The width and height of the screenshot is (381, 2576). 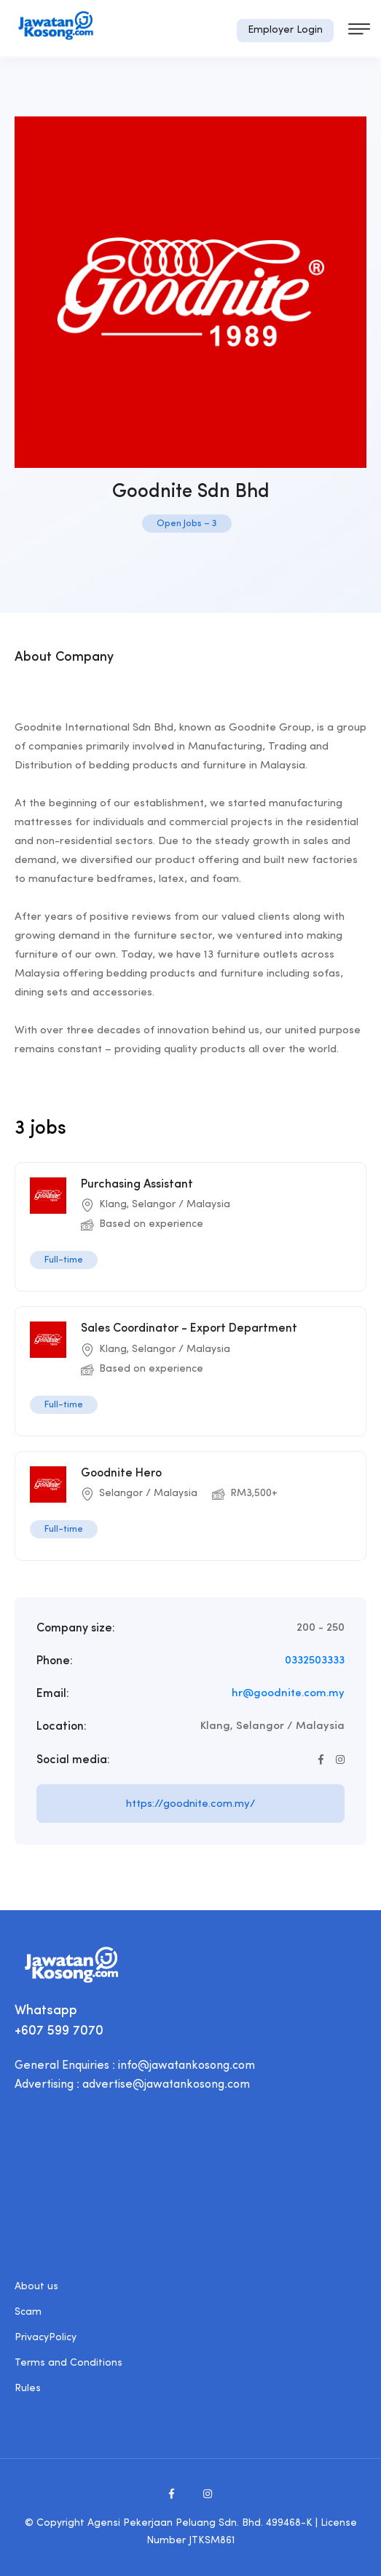 I want to click on About us, so click(x=36, y=2286).